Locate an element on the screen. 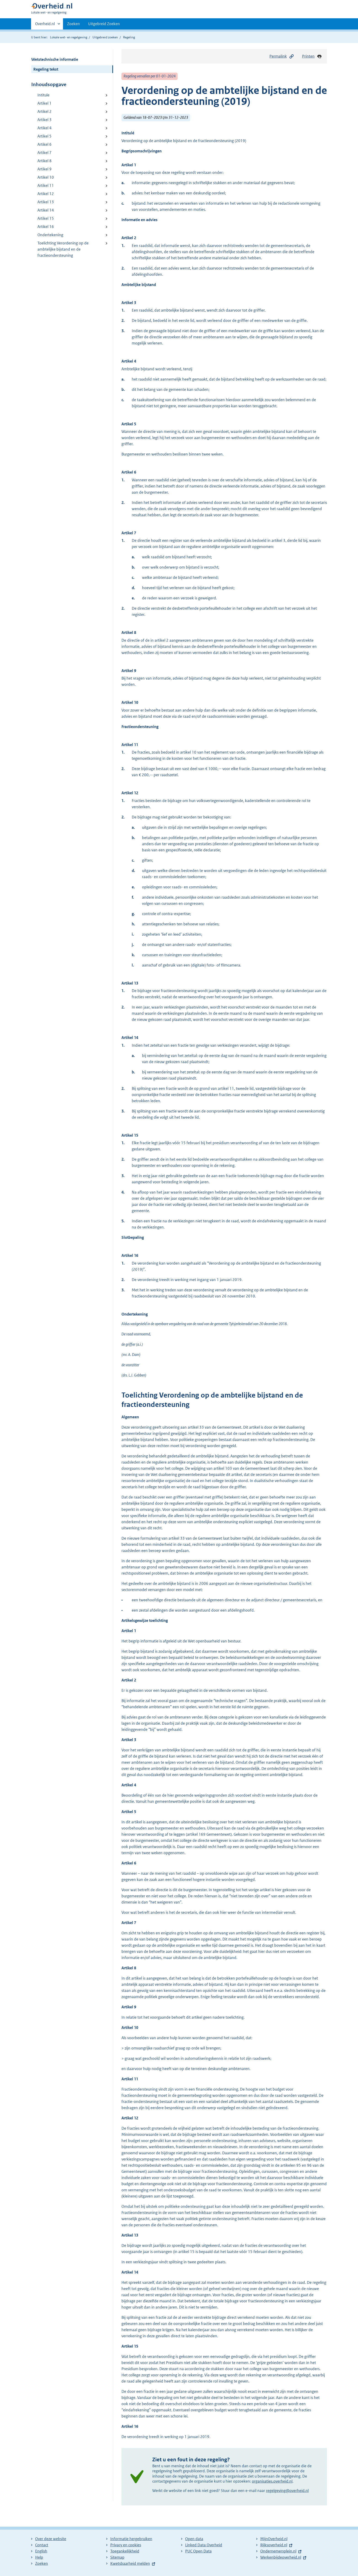 The image size is (358, 2576). organisaties.overheid.nl is located at coordinates (272, 2481).